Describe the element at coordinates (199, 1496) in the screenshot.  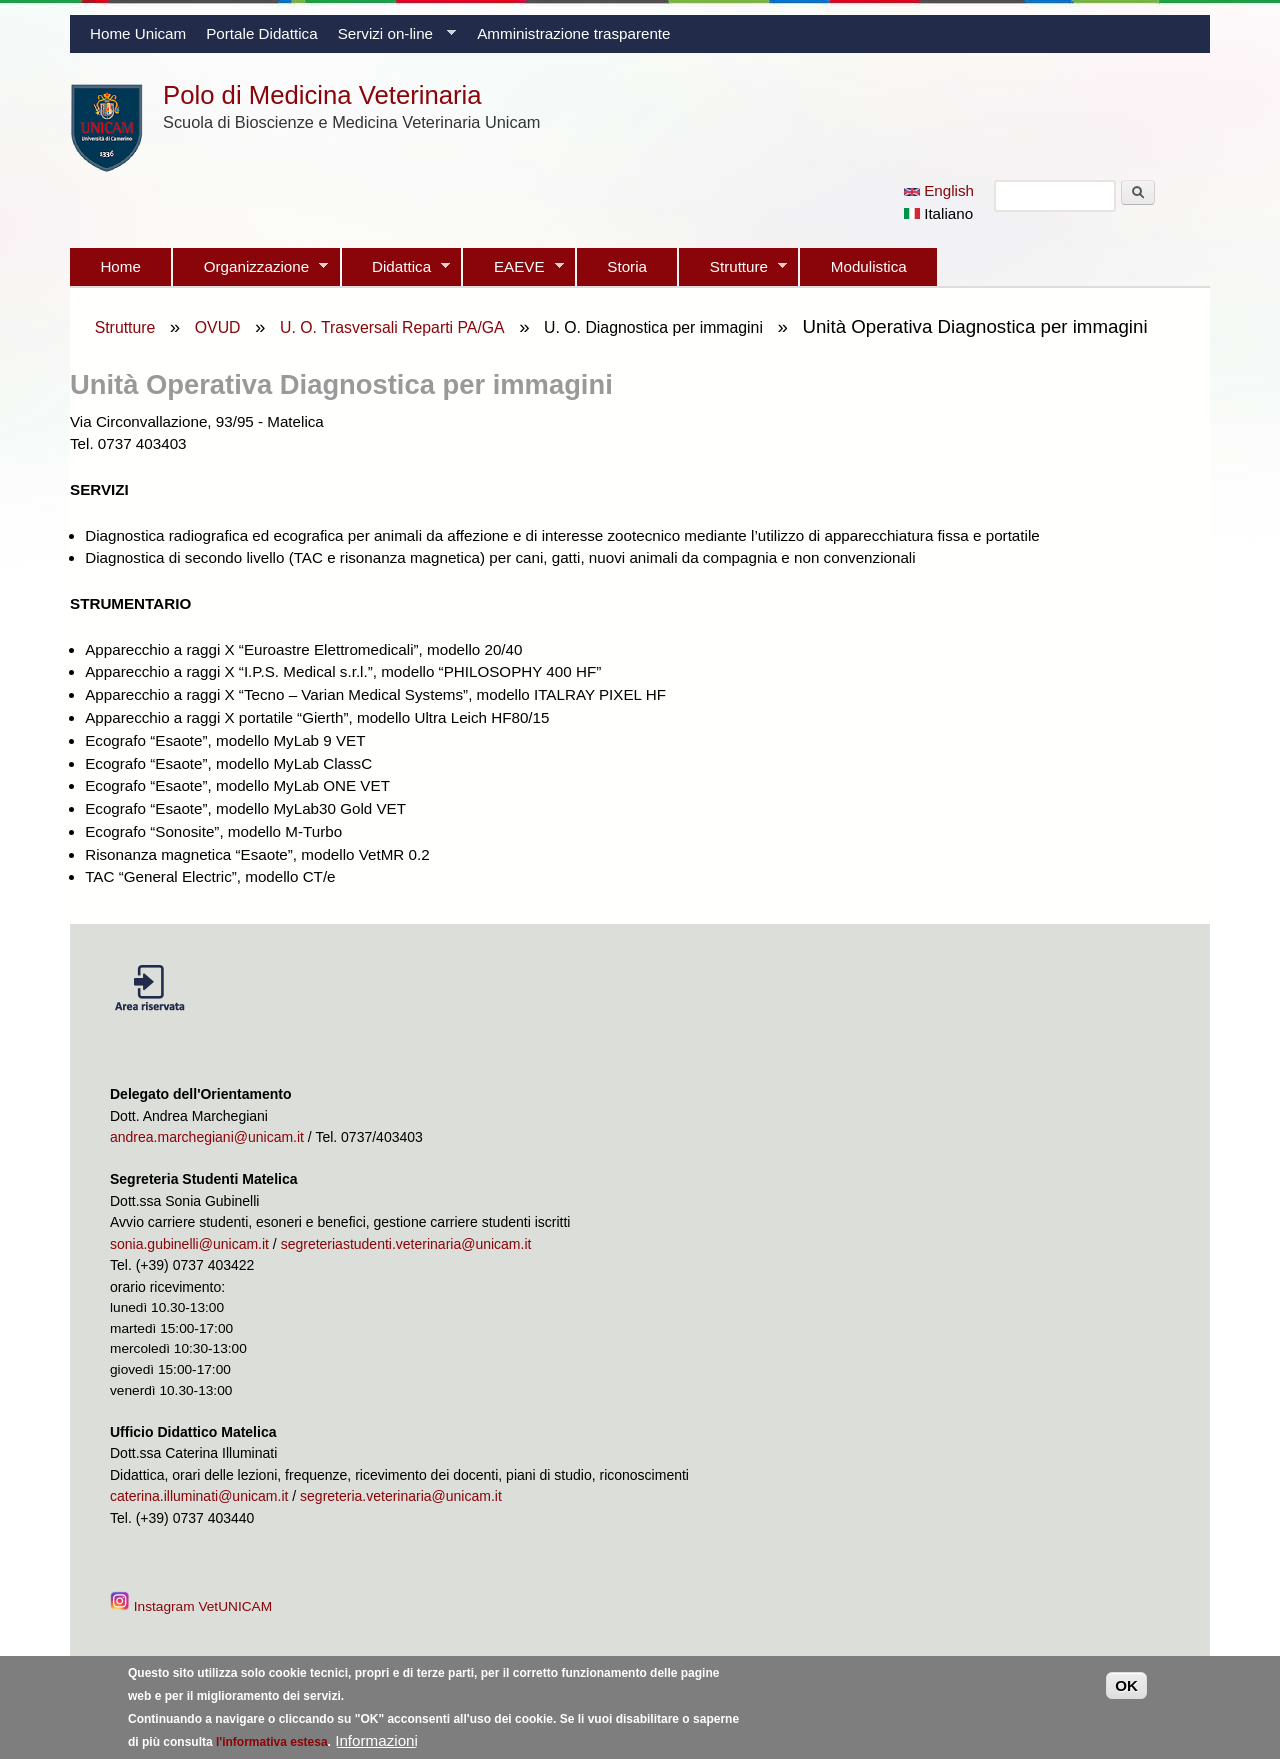
I see `caterina.illuminati@unicam.it` at that location.